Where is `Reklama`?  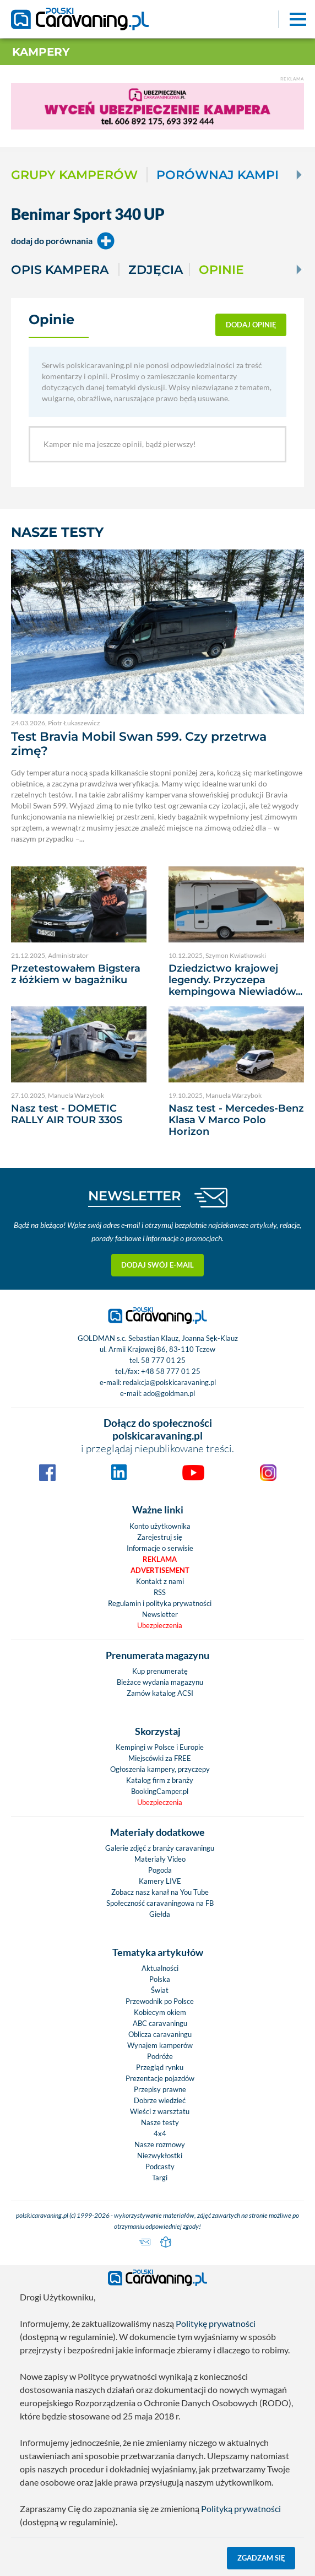
Reklama is located at coordinates (160, 1559).